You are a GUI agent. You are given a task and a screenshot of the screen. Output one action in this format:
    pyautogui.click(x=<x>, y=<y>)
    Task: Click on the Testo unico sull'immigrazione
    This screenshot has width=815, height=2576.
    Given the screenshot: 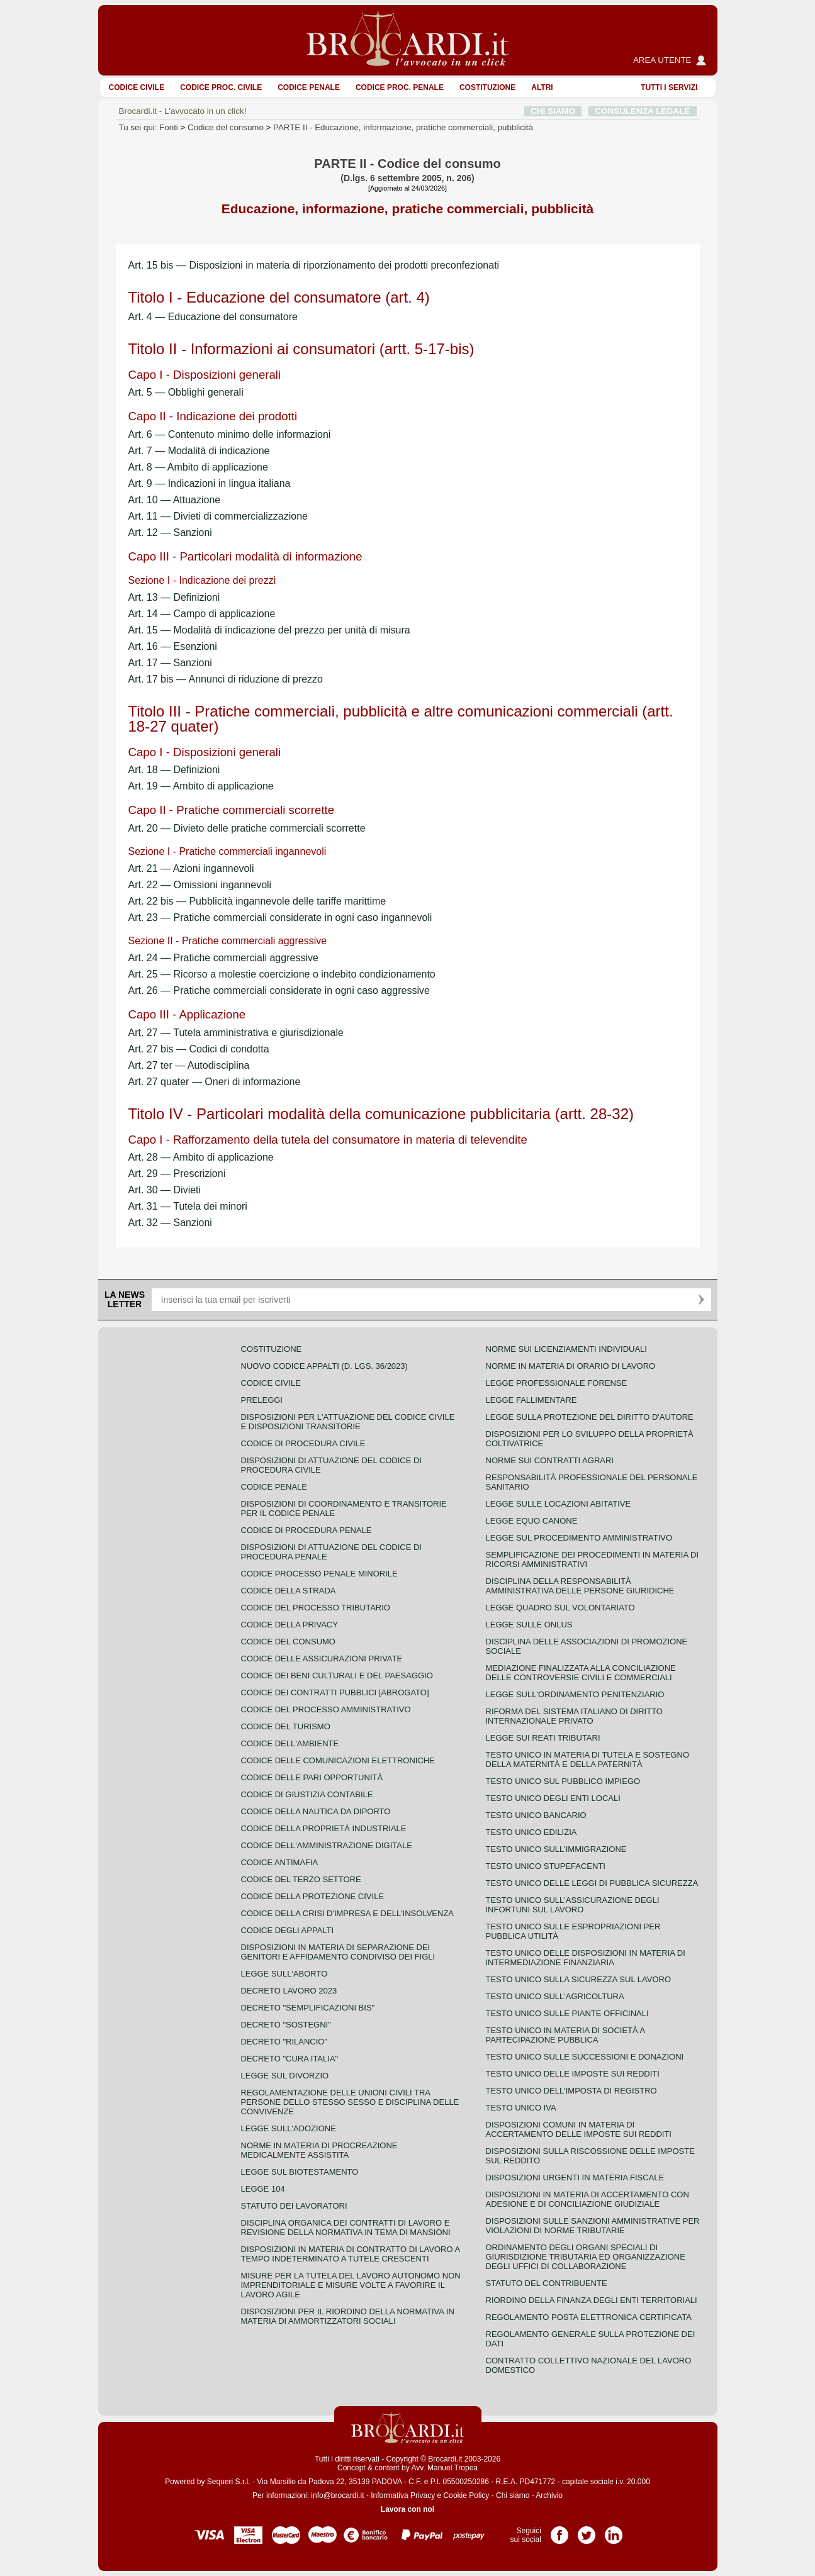 What is the action you would take?
    pyautogui.click(x=556, y=1849)
    